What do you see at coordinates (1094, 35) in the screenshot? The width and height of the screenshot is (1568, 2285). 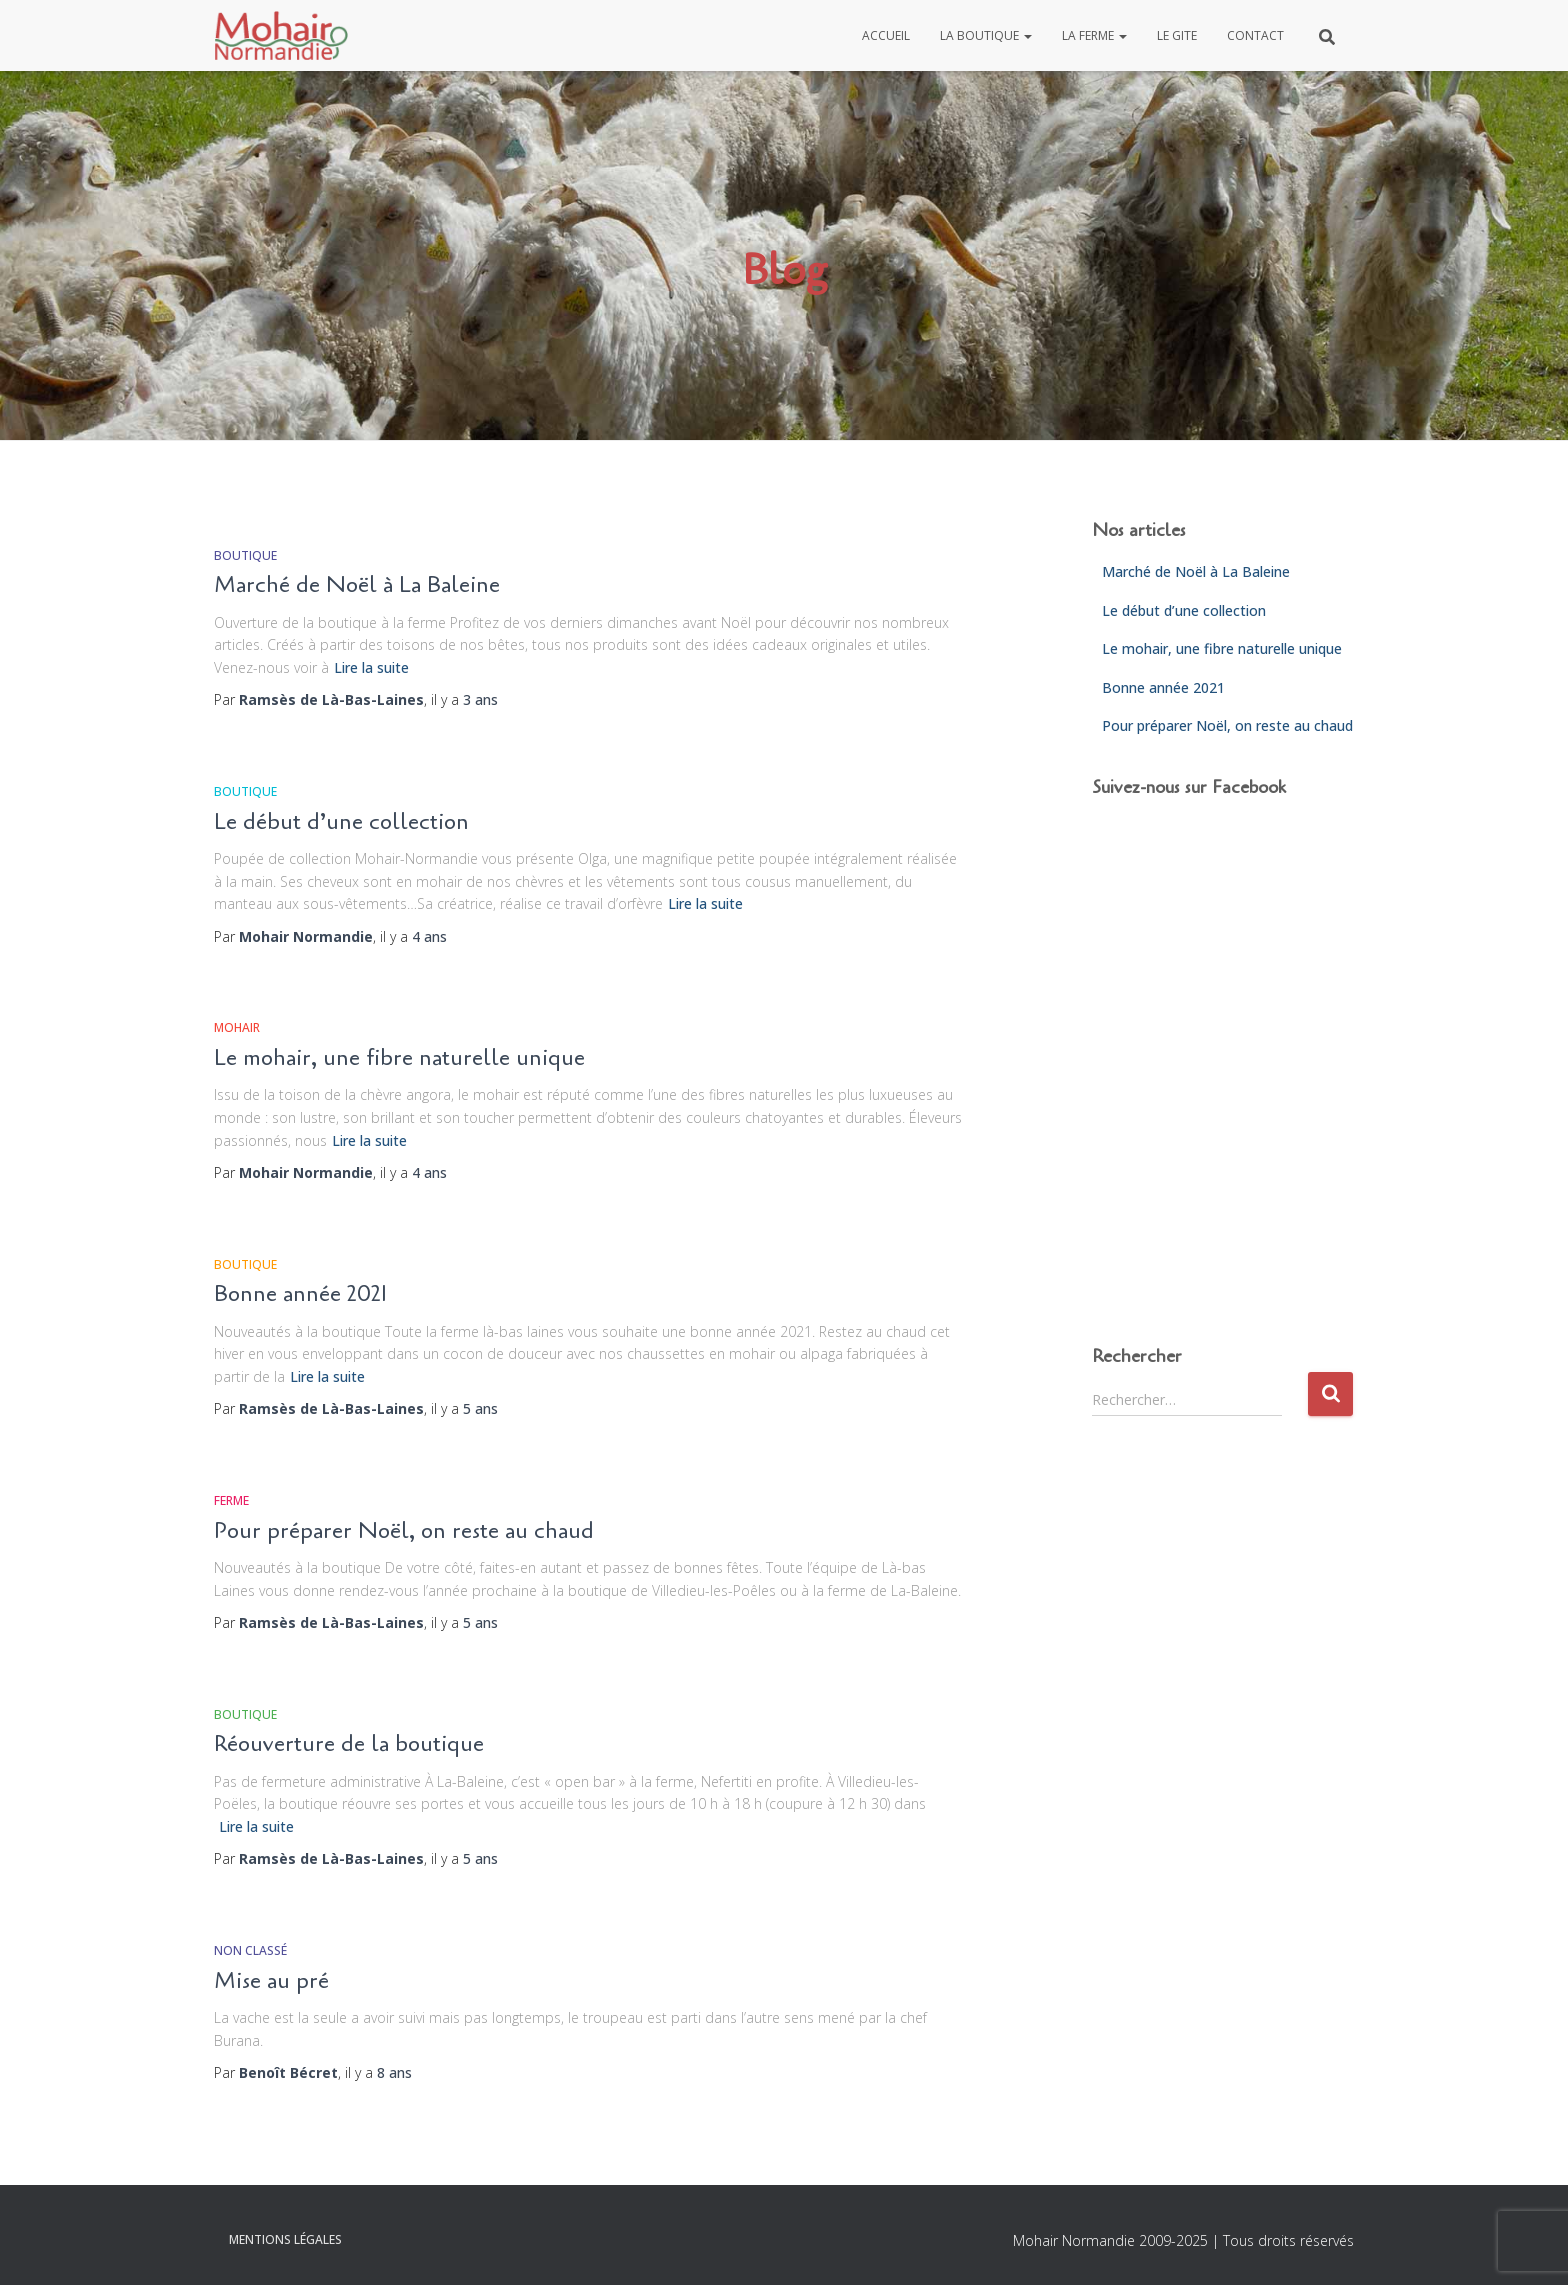 I see `La ferme` at bounding box center [1094, 35].